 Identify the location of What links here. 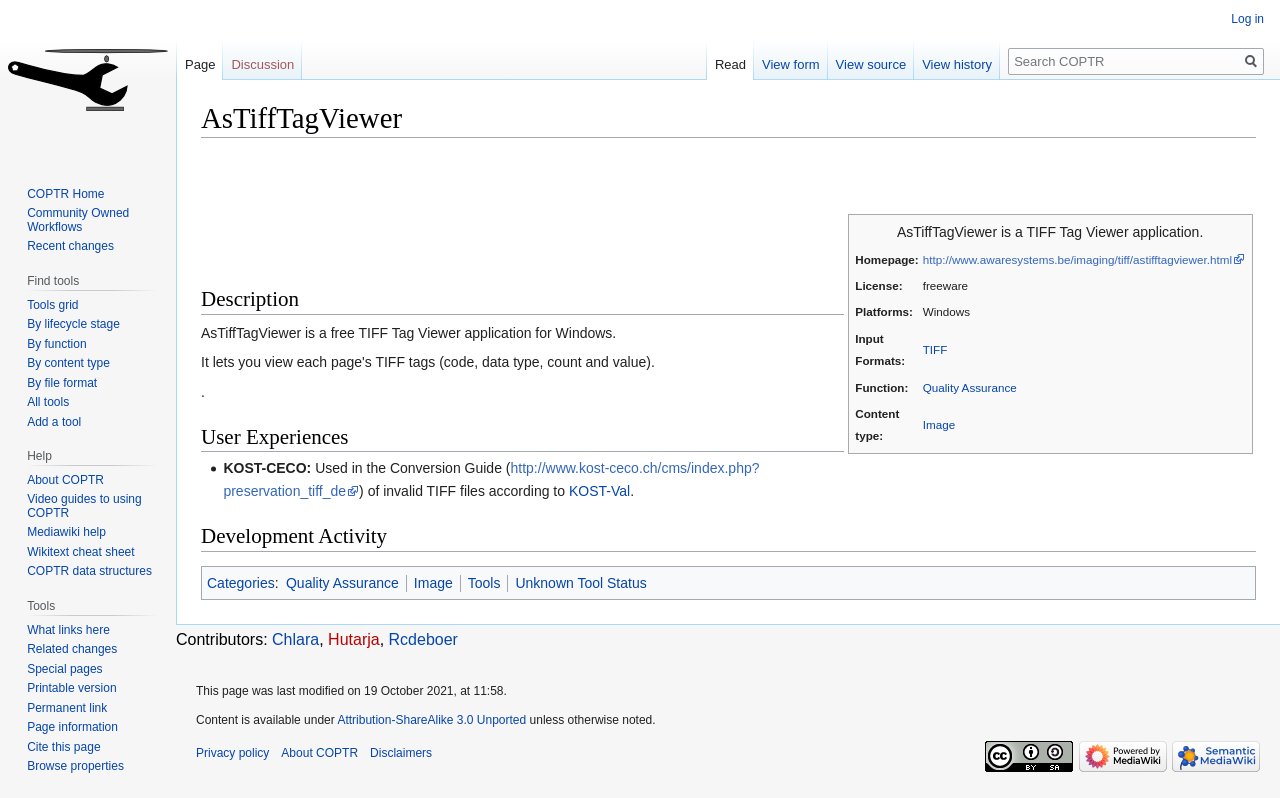
(68, 630).